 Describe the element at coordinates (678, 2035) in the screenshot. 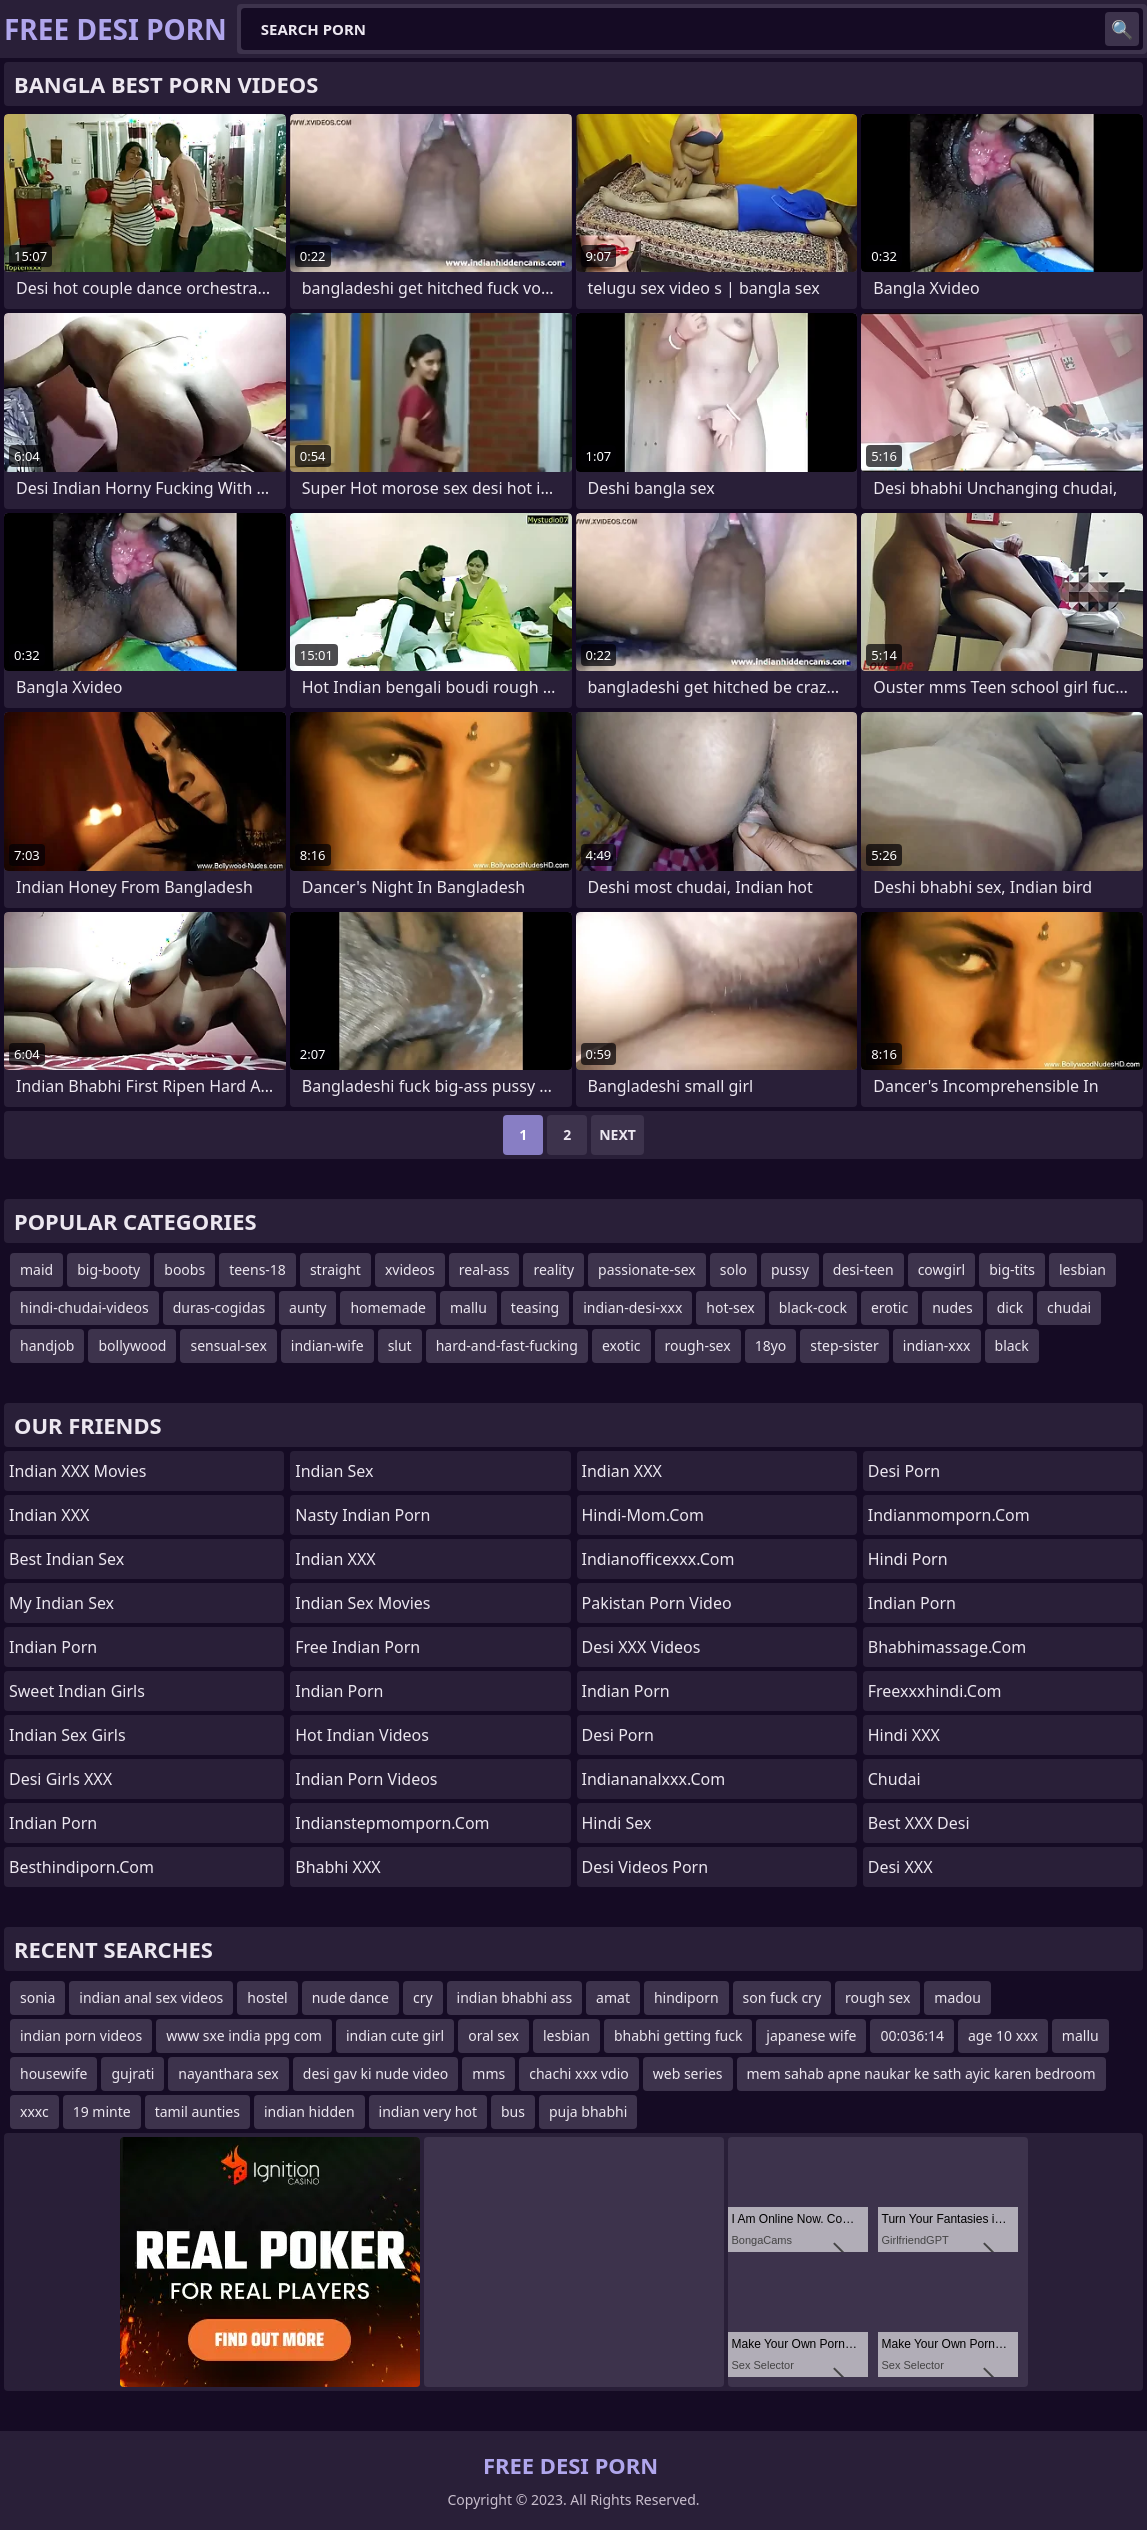

I see `bhabhi getting fuck` at that location.